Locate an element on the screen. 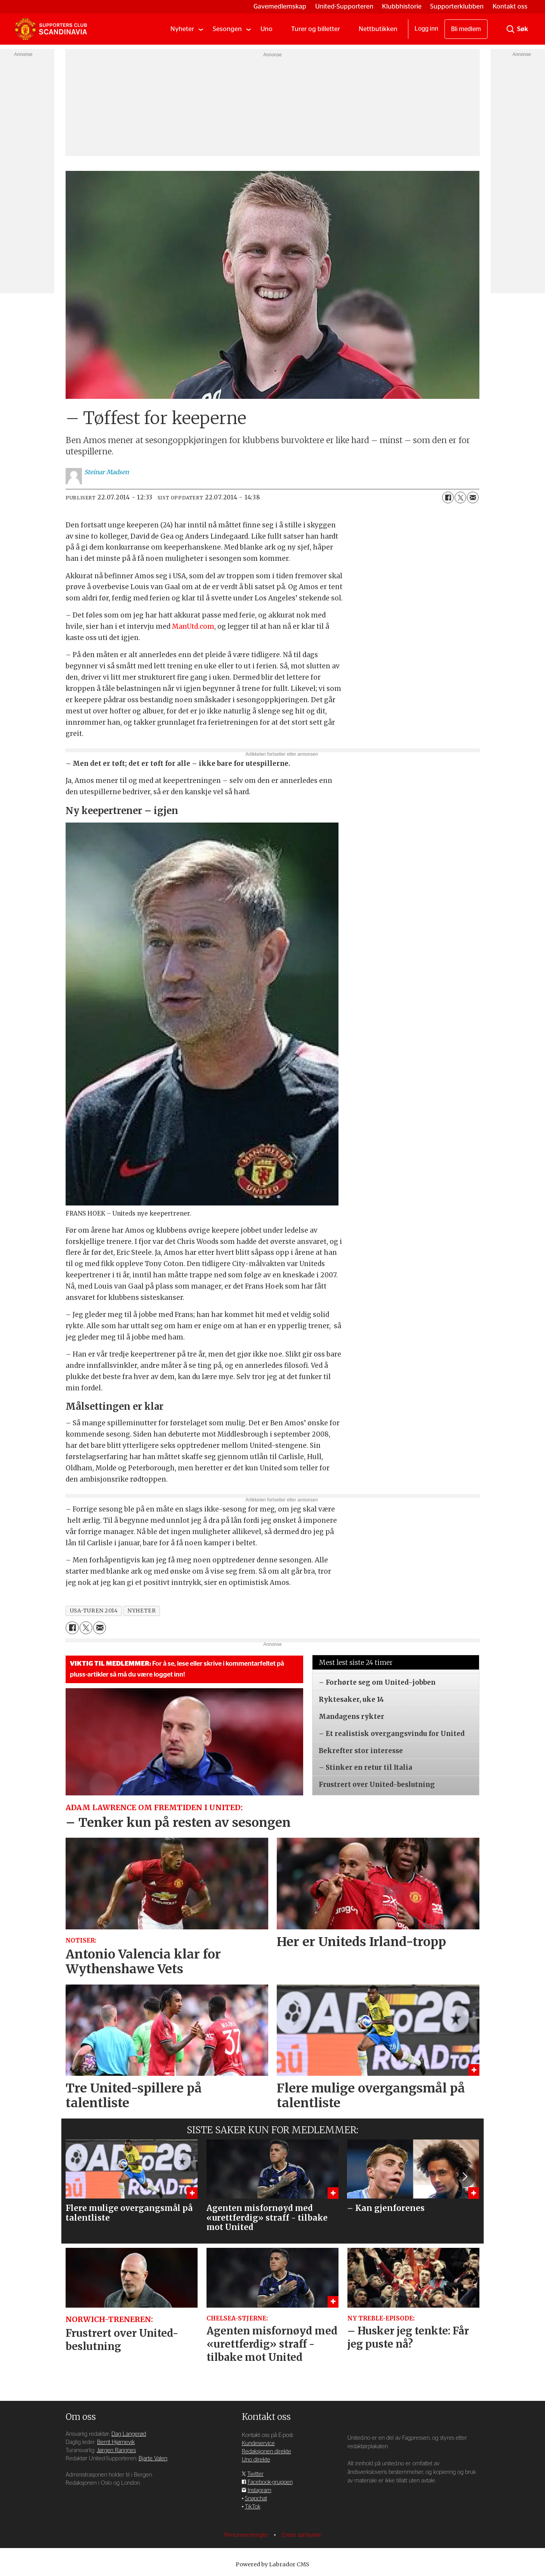 The image size is (545, 2576). [Del på X (Twitter)] is located at coordinates (460, 497).